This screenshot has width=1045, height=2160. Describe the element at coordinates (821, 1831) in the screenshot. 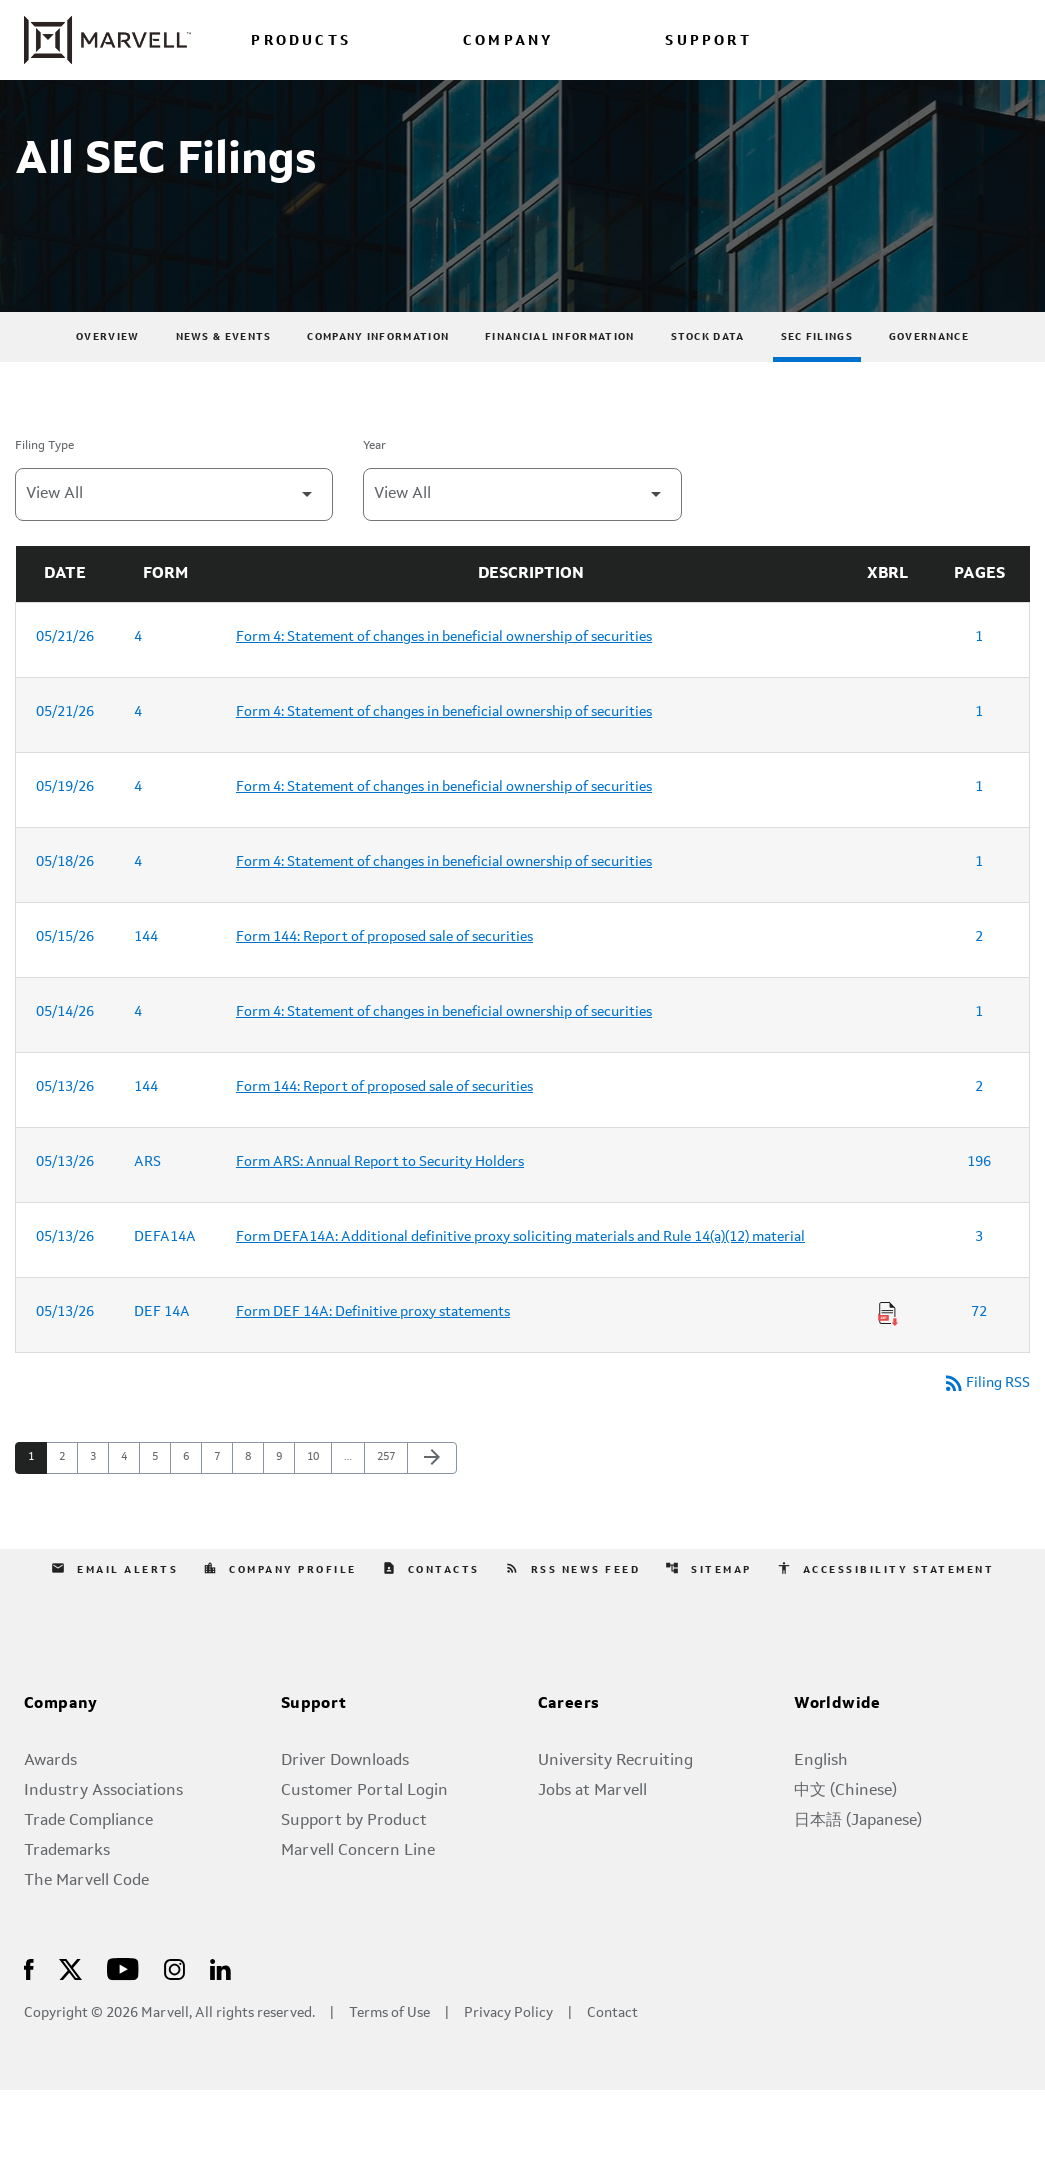

I see `English` at that location.